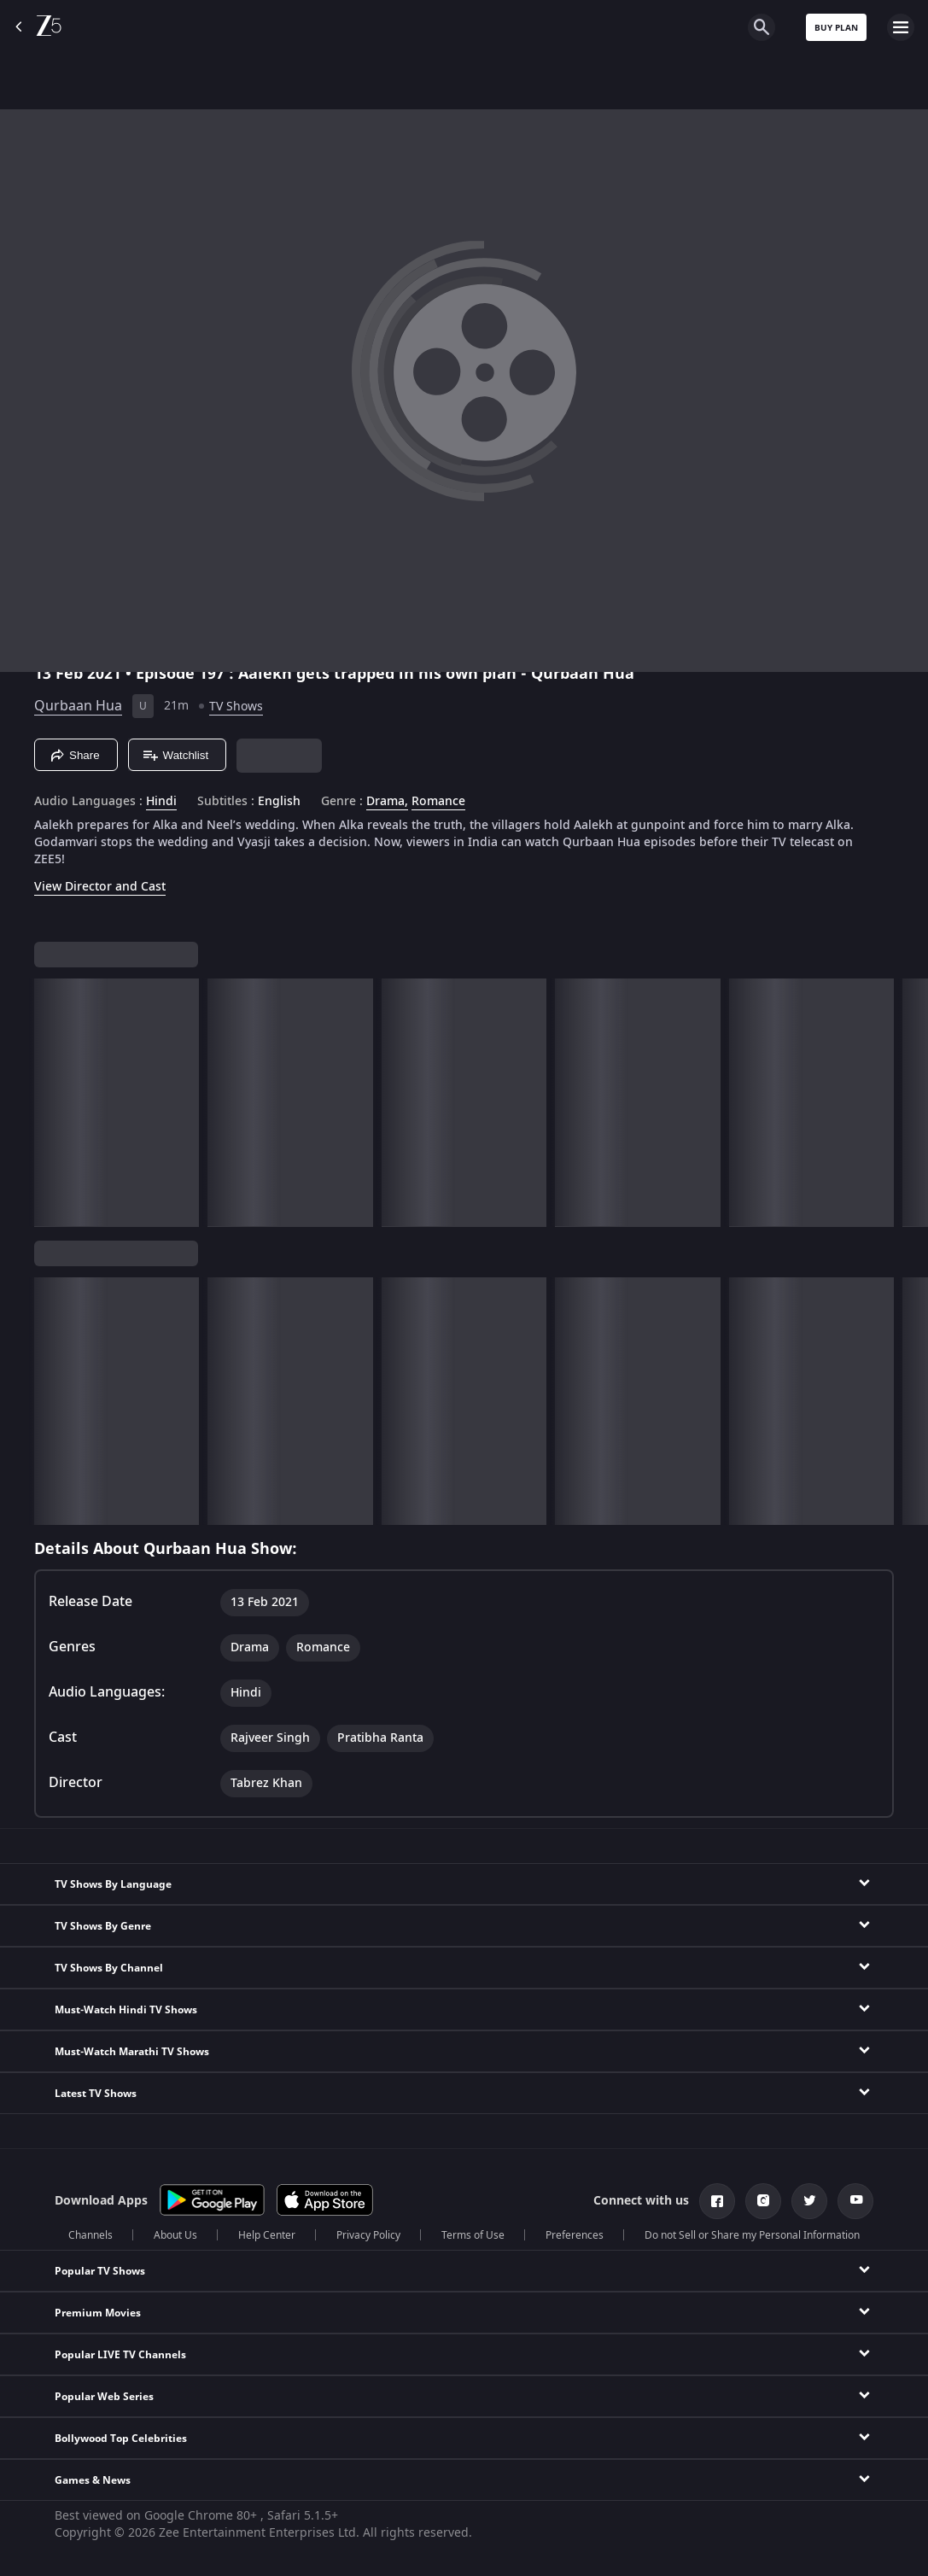 This screenshot has width=928, height=2576. What do you see at coordinates (100, 2271) in the screenshot?
I see `Popular TV Shows` at bounding box center [100, 2271].